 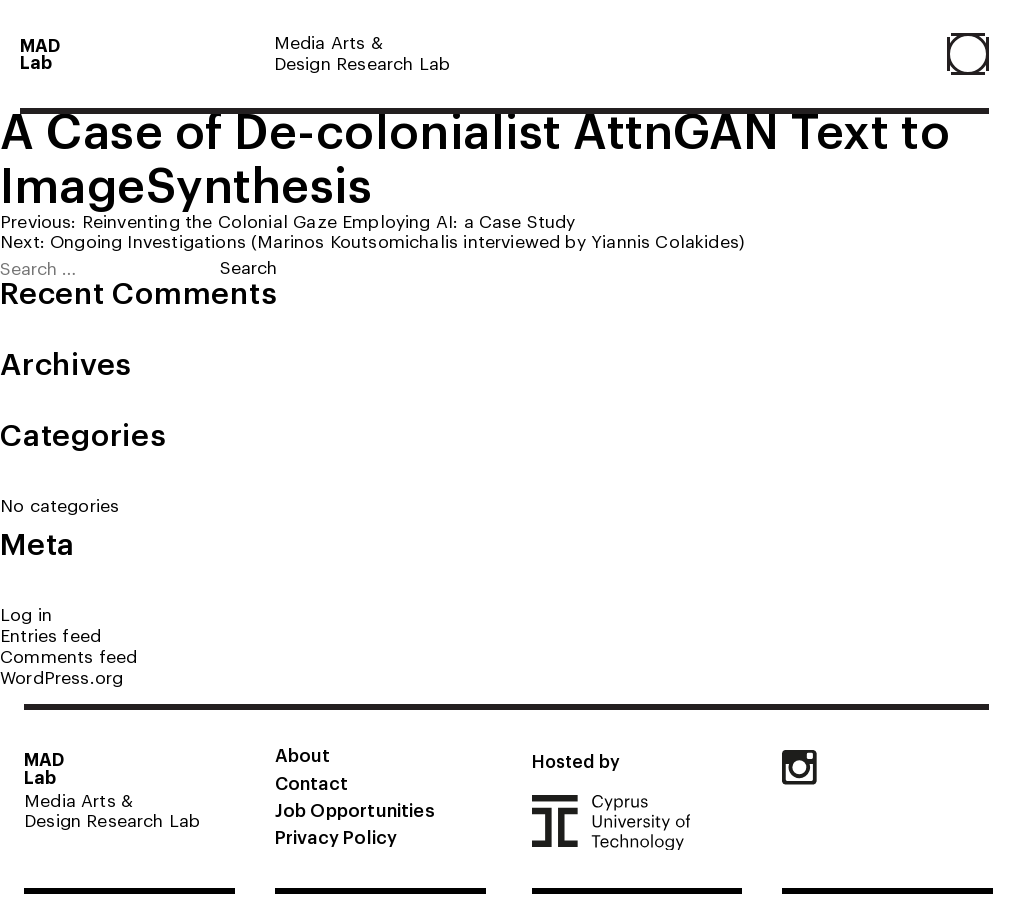 What do you see at coordinates (40, 53) in the screenshot?
I see `MADLab` at bounding box center [40, 53].